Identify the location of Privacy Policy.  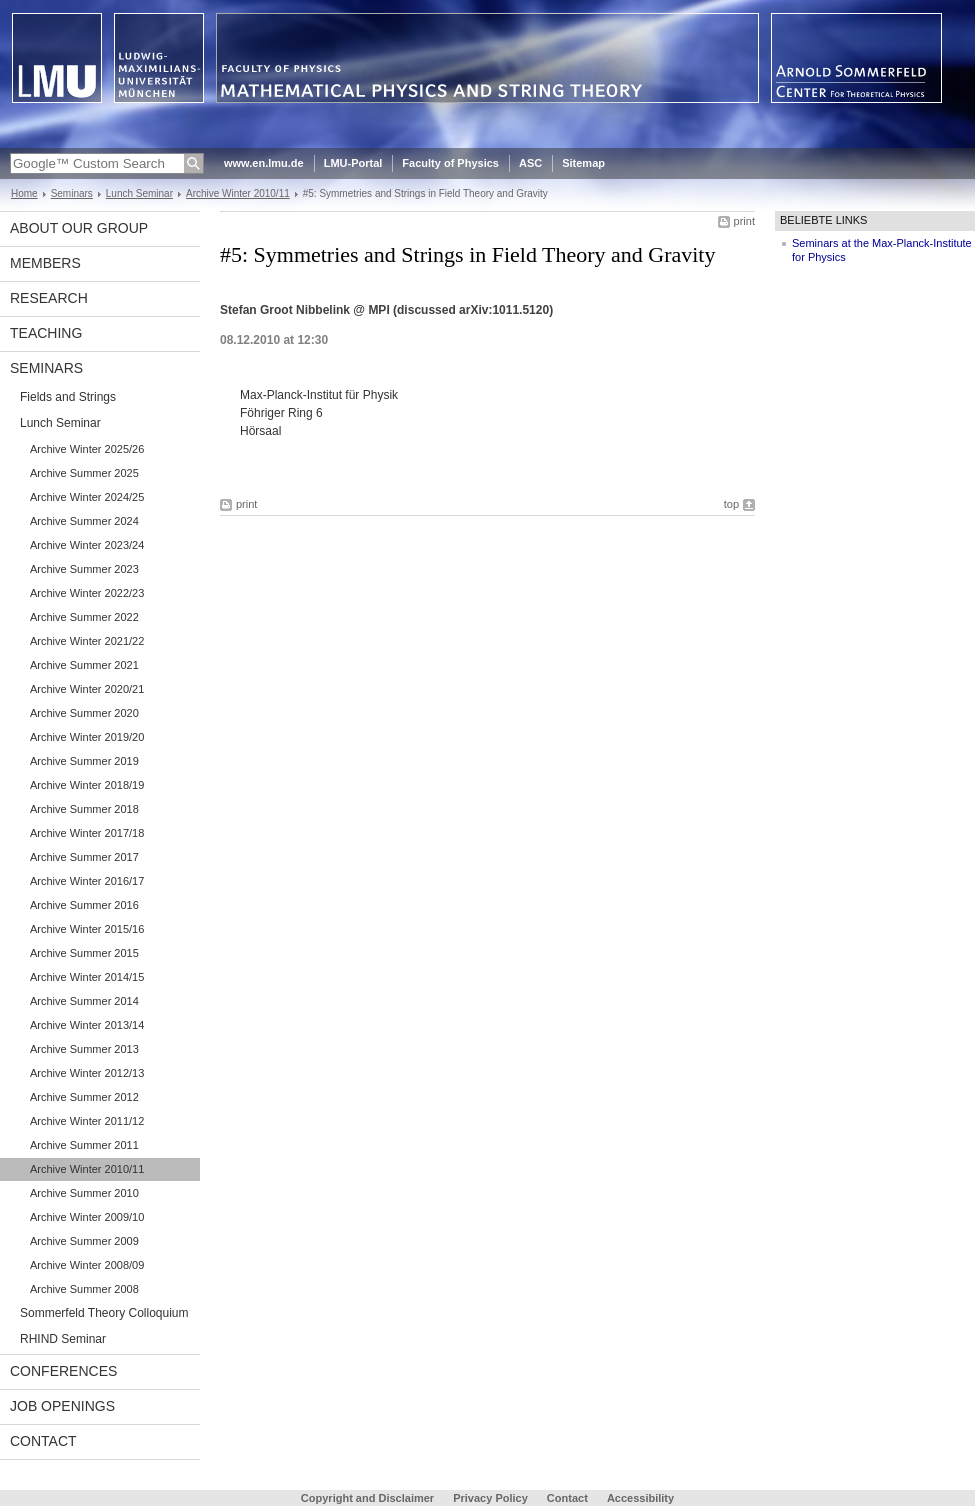
(490, 1498).